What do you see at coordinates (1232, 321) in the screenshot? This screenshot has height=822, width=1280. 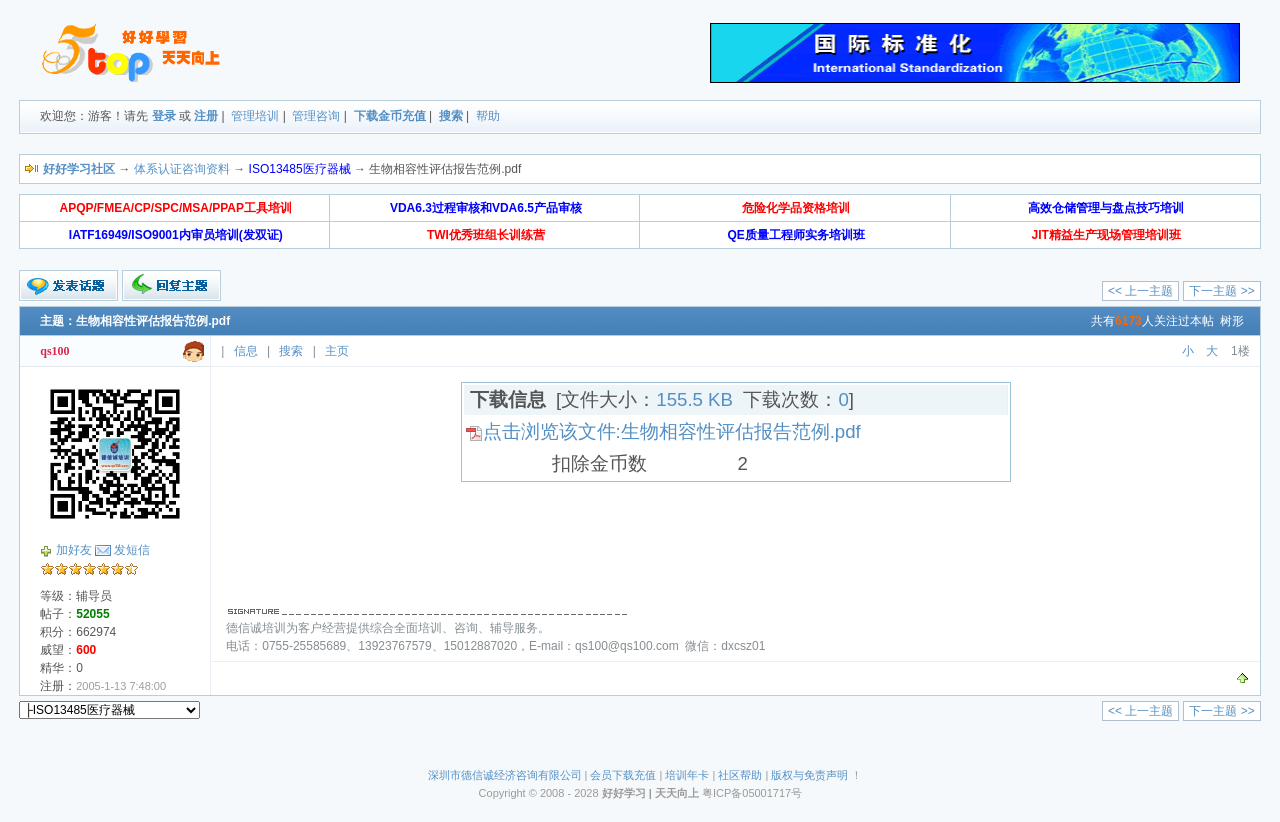 I see `树形` at bounding box center [1232, 321].